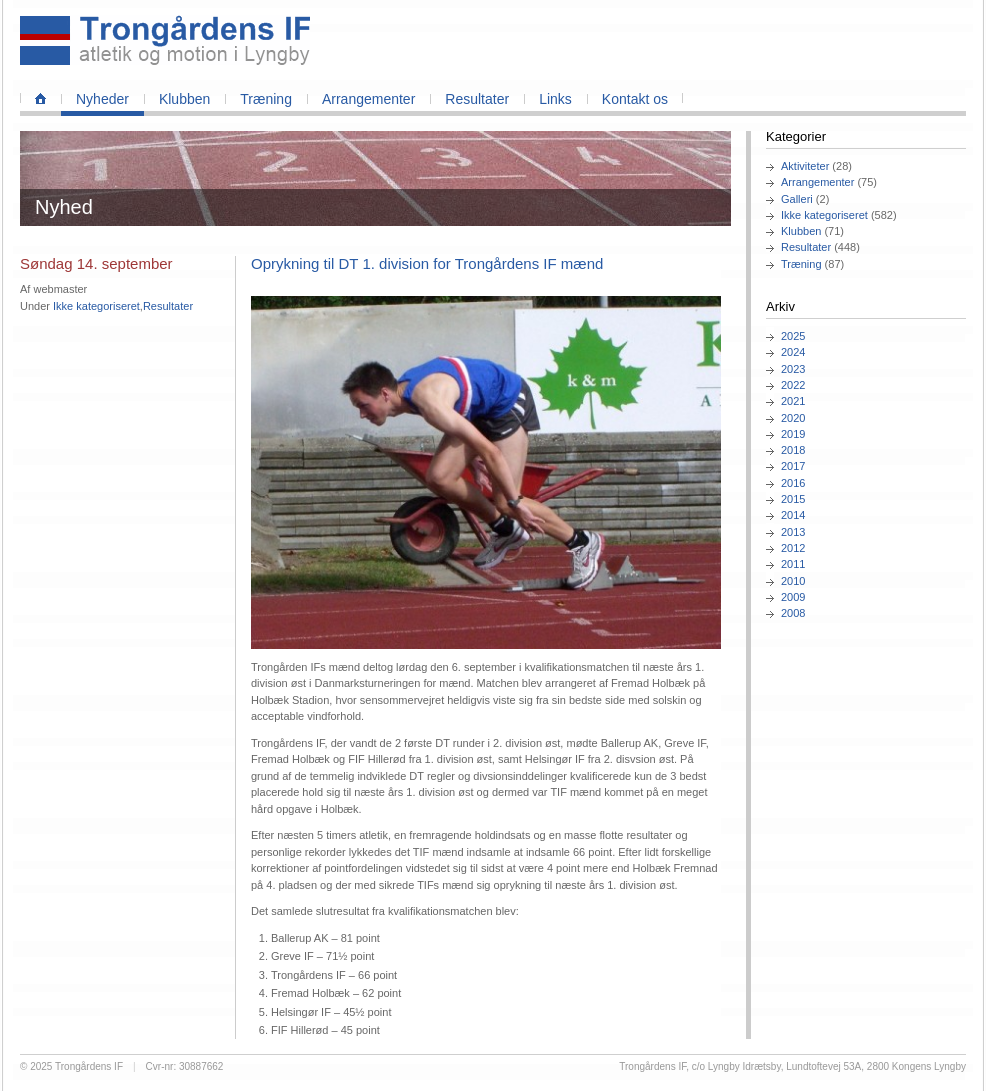 Image resolution: width=986 pixels, height=1091 pixels. I want to click on 2010, so click(793, 581).